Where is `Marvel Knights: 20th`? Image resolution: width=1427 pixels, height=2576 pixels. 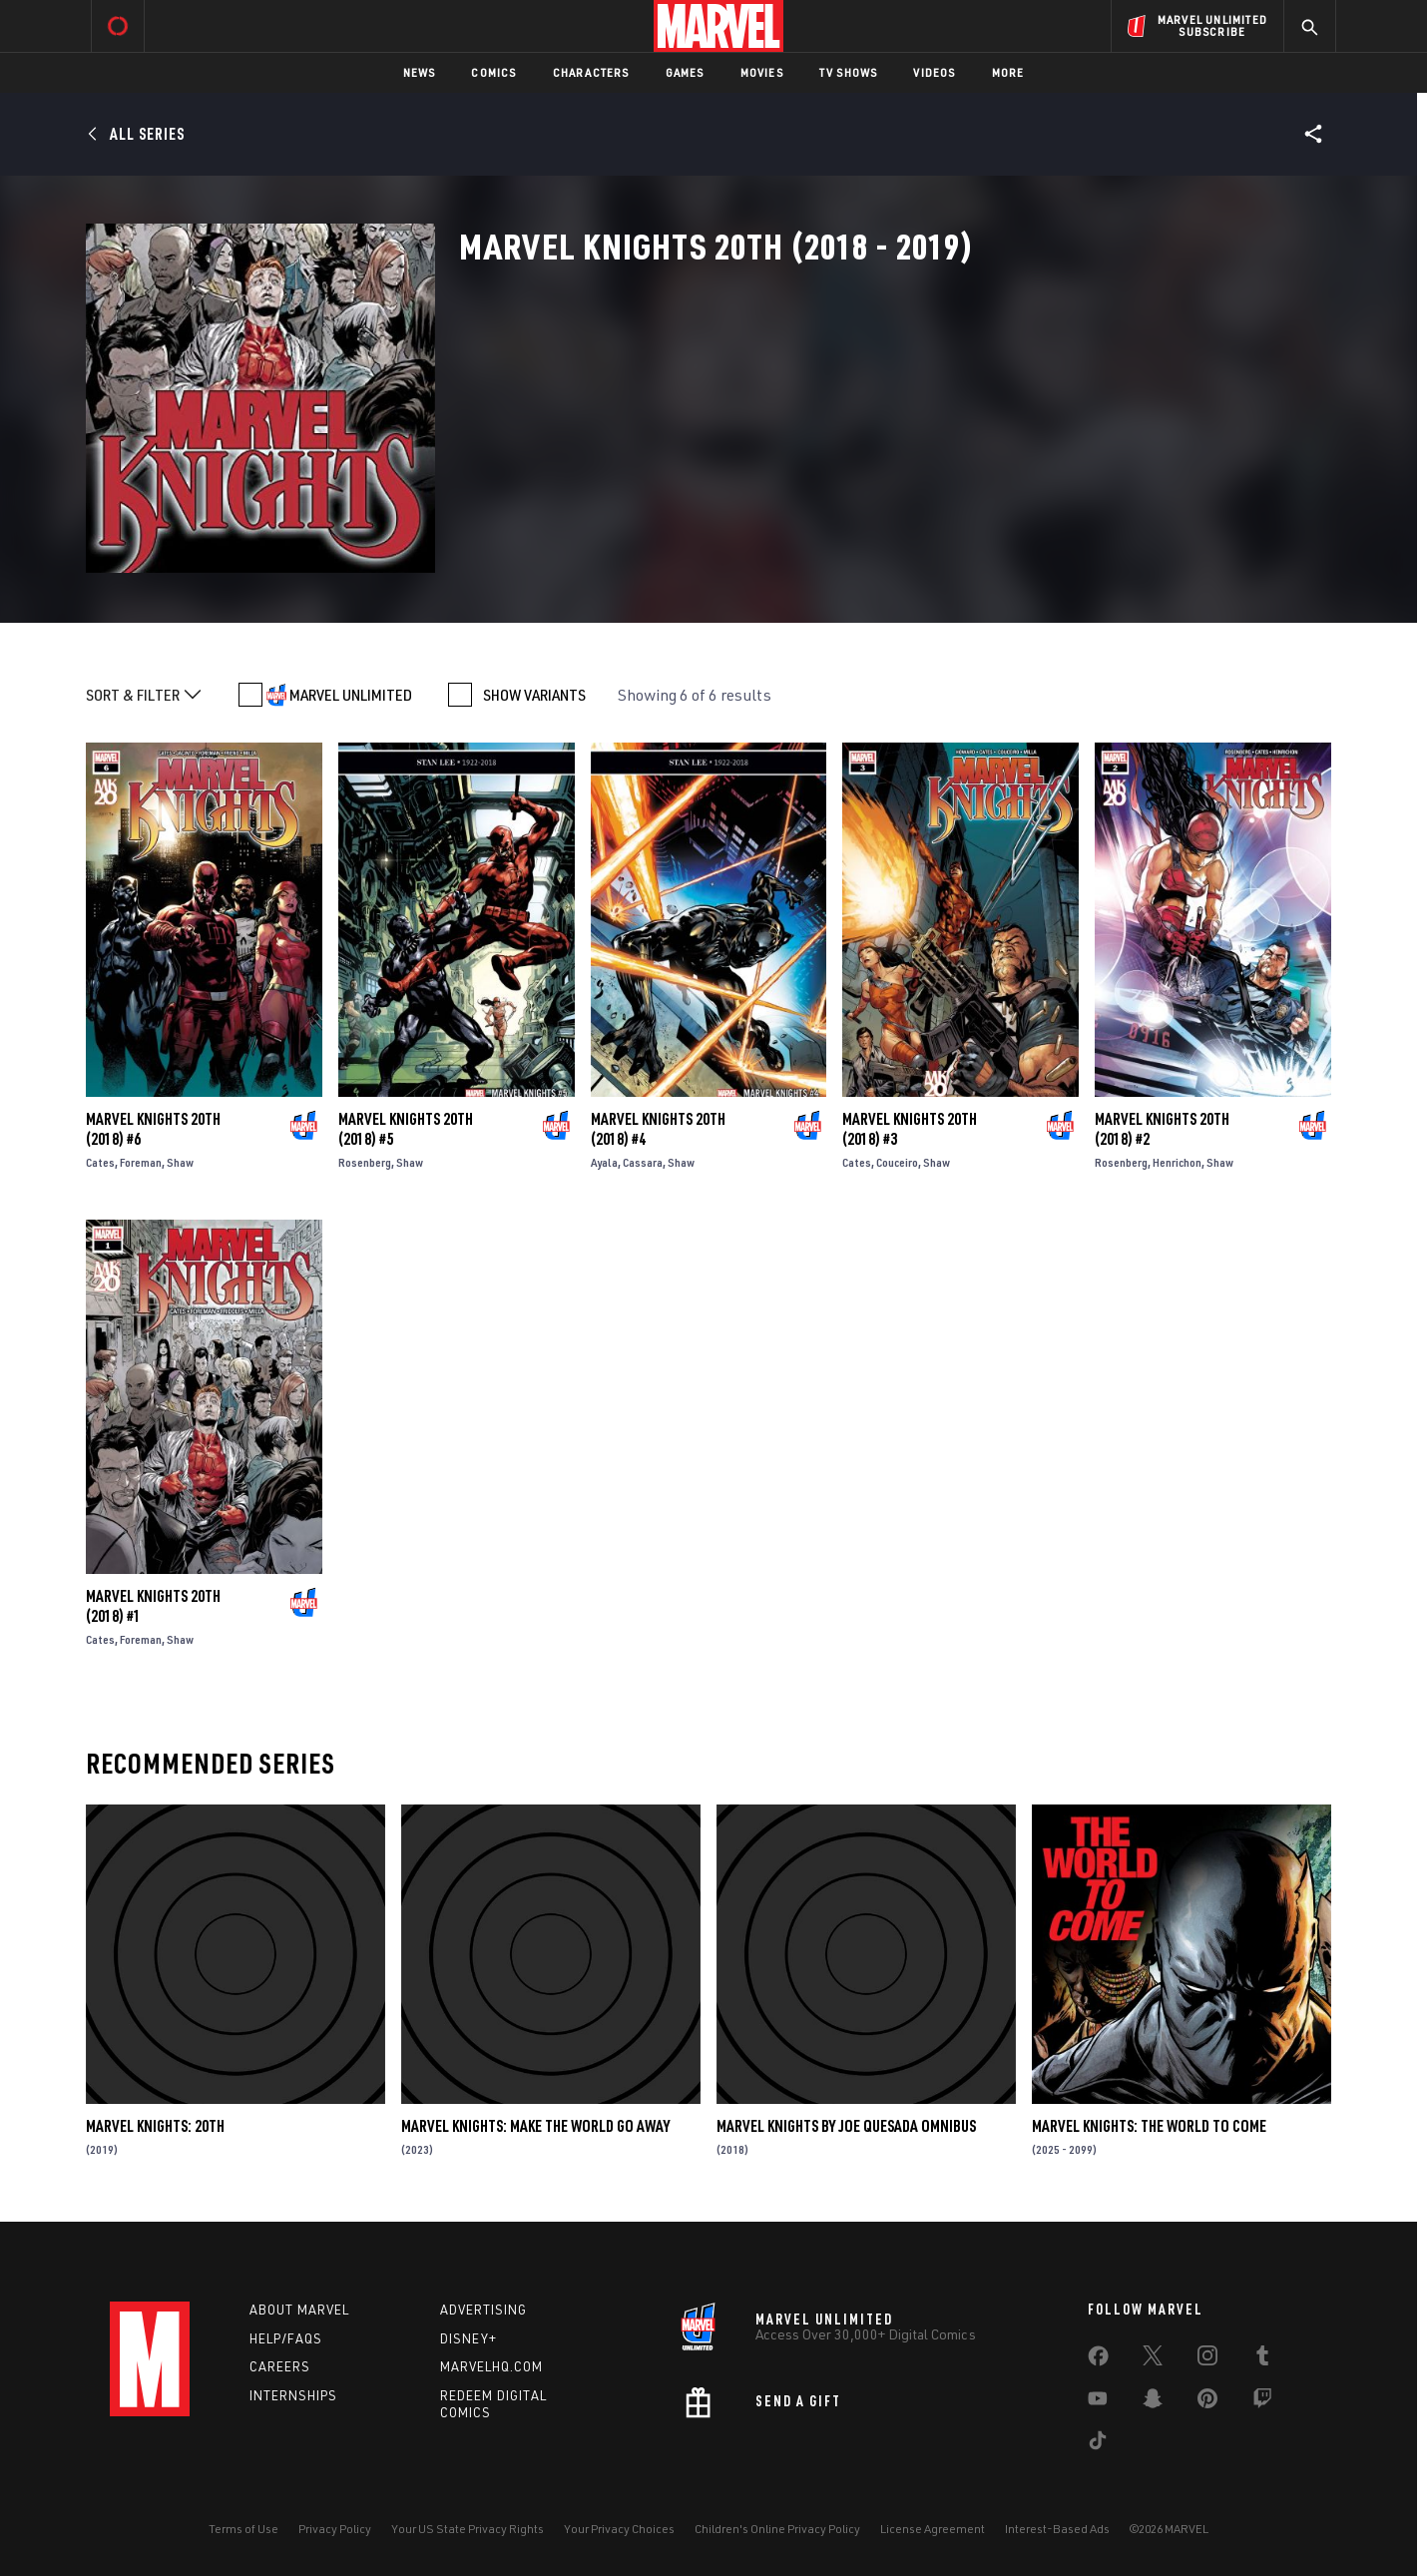
Marvel Knights: 20th is located at coordinates (155, 2126).